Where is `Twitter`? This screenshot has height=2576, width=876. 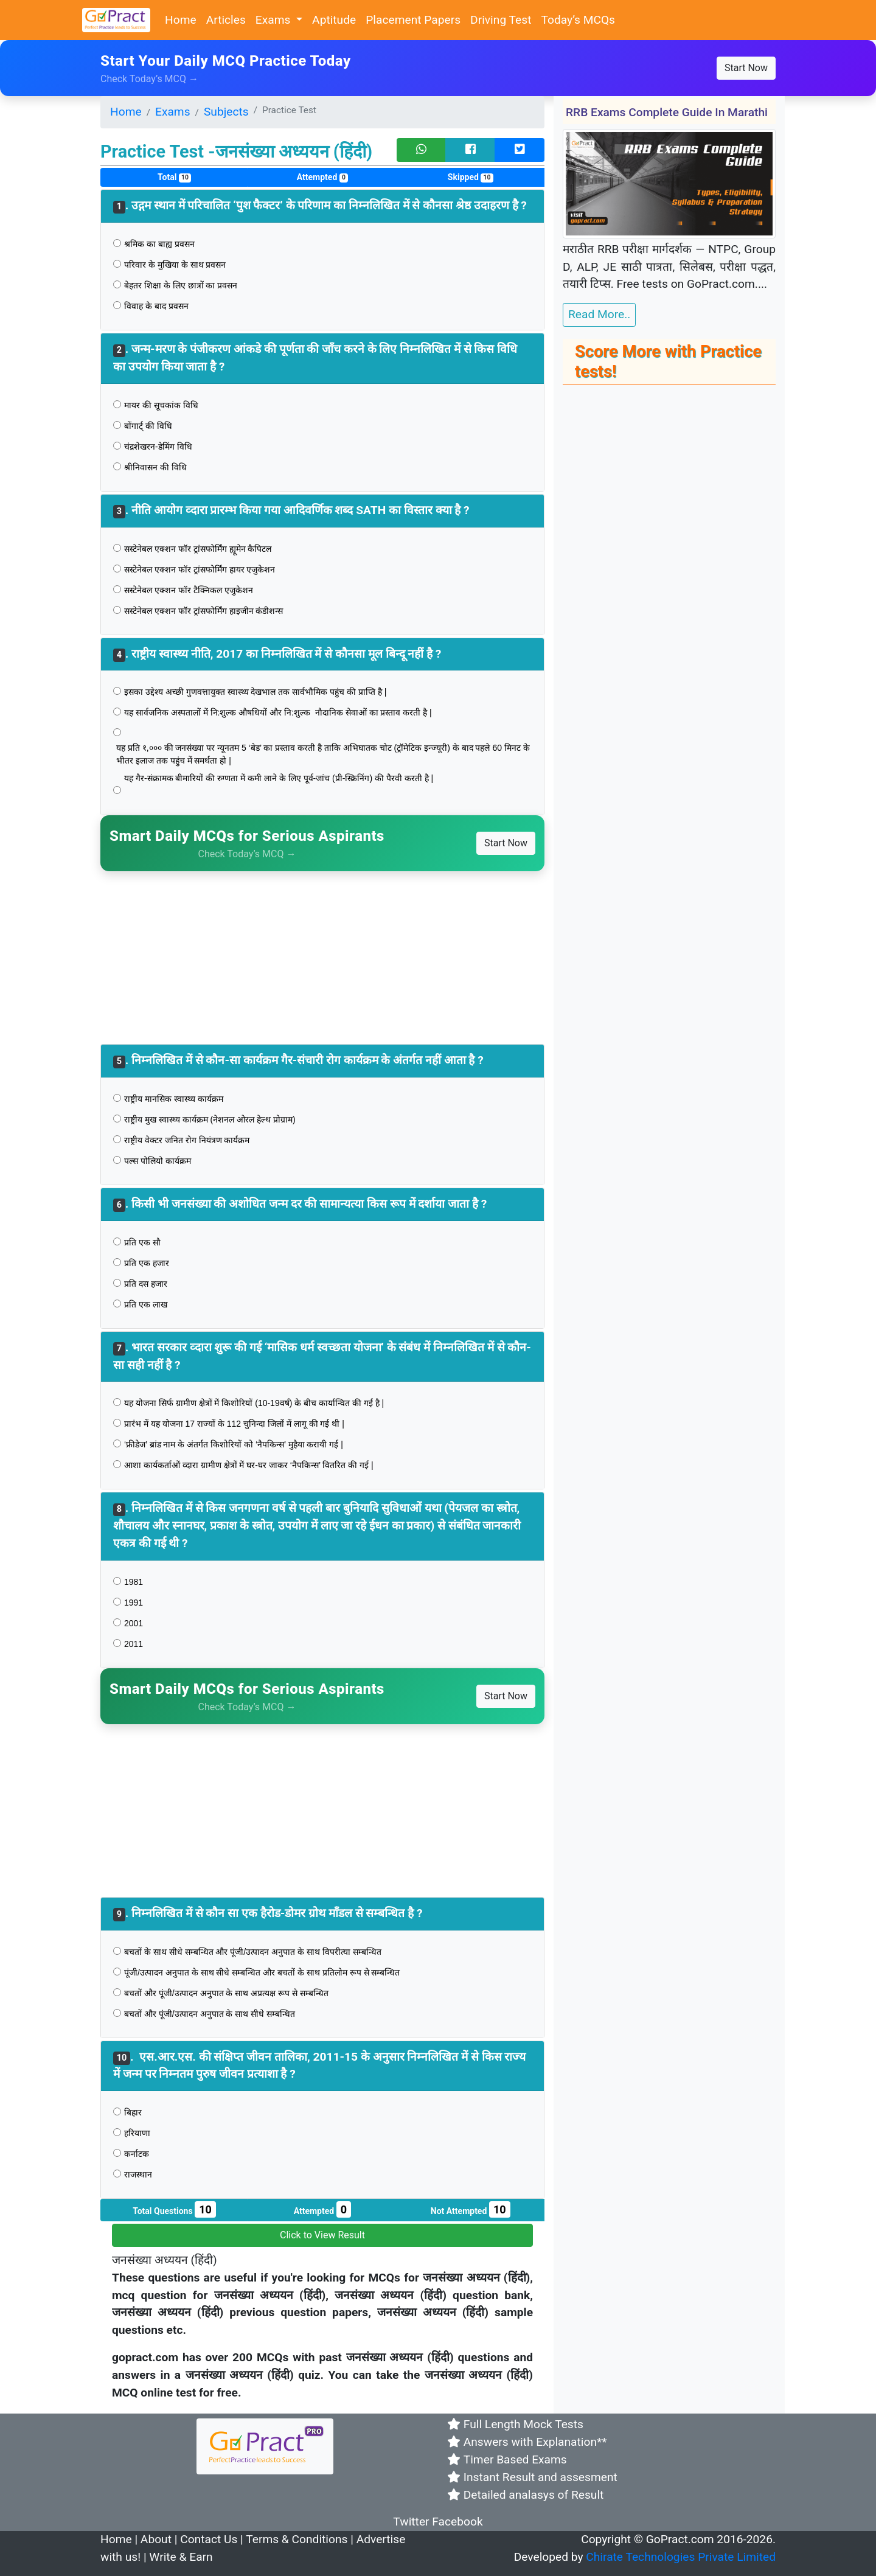
Twitter is located at coordinates (411, 2522).